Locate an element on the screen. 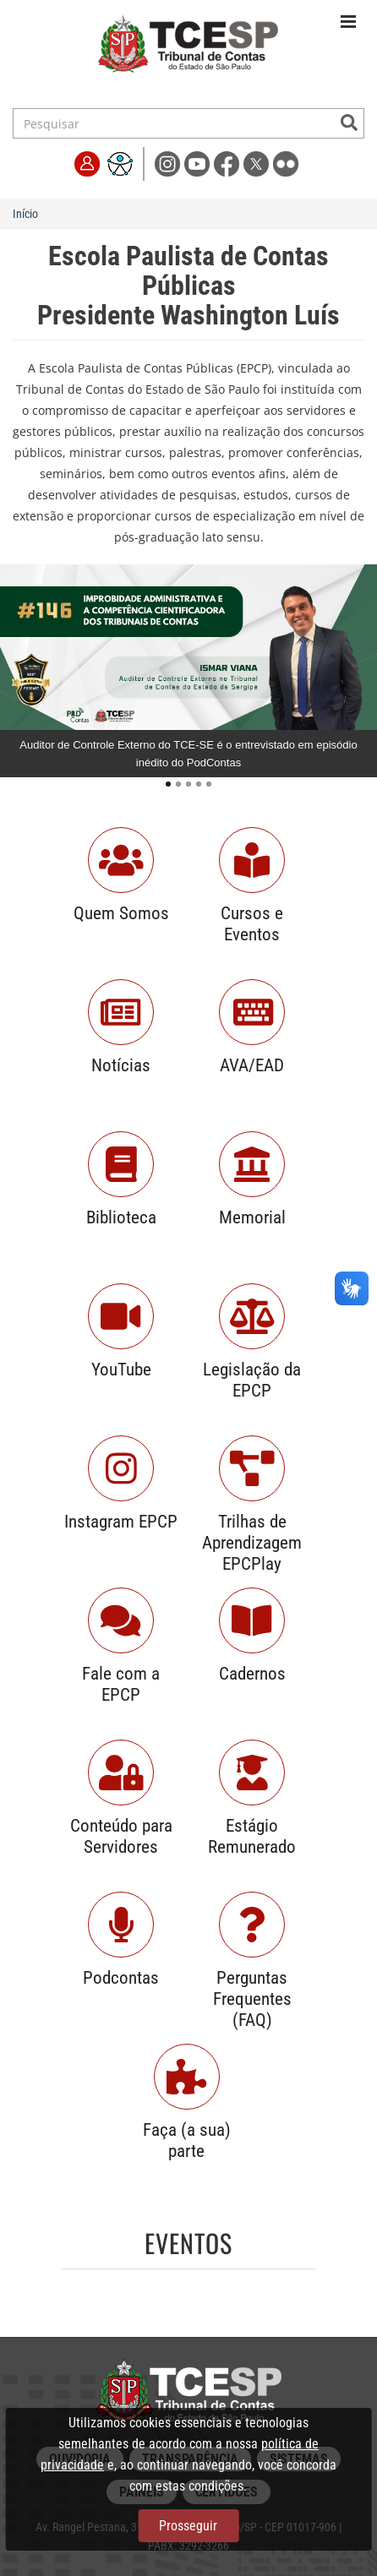 Image resolution: width=377 pixels, height=2576 pixels. Início is located at coordinates (25, 214).